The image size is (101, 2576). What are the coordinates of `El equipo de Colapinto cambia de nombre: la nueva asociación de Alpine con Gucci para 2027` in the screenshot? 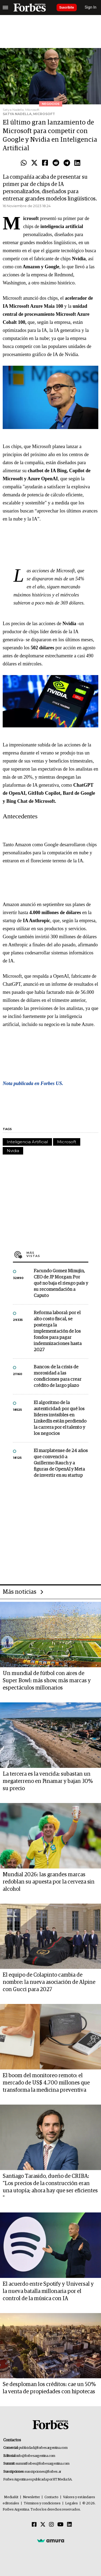 It's located at (49, 1982).